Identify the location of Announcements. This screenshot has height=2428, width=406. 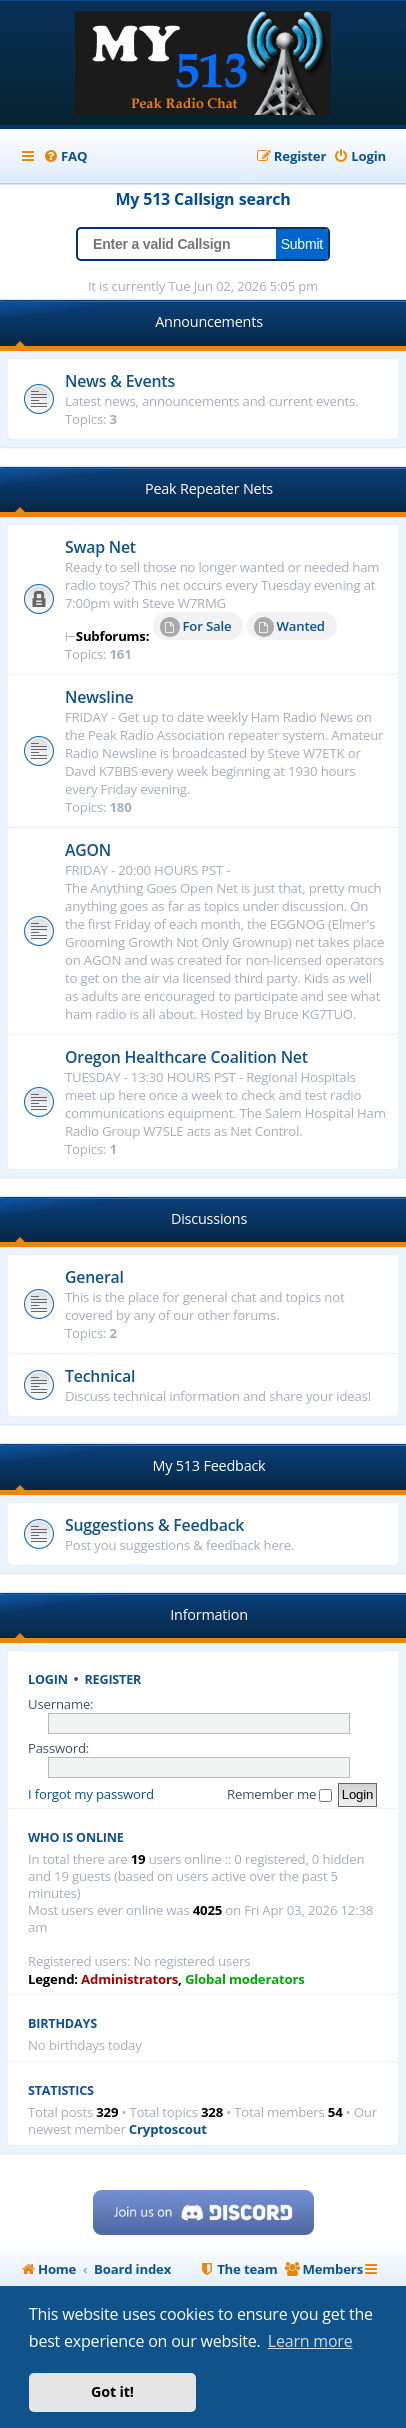
(209, 321).